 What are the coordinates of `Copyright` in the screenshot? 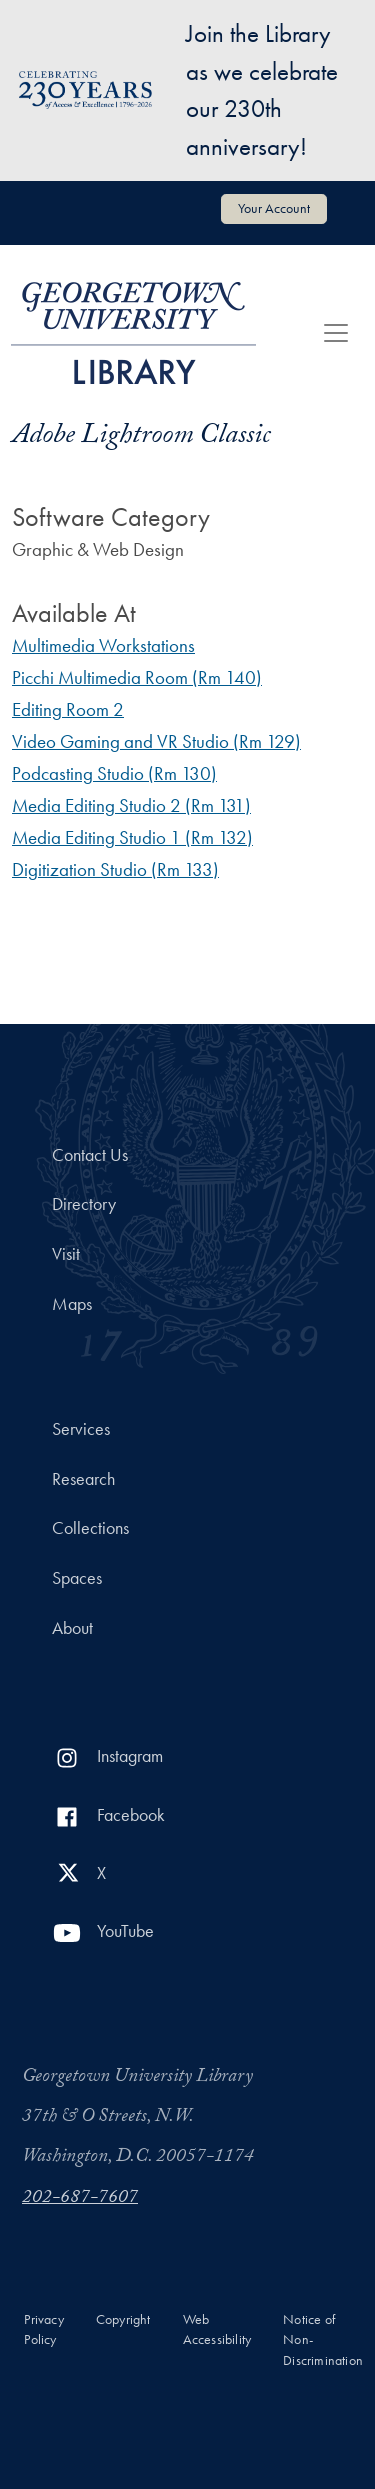 It's located at (123, 2319).